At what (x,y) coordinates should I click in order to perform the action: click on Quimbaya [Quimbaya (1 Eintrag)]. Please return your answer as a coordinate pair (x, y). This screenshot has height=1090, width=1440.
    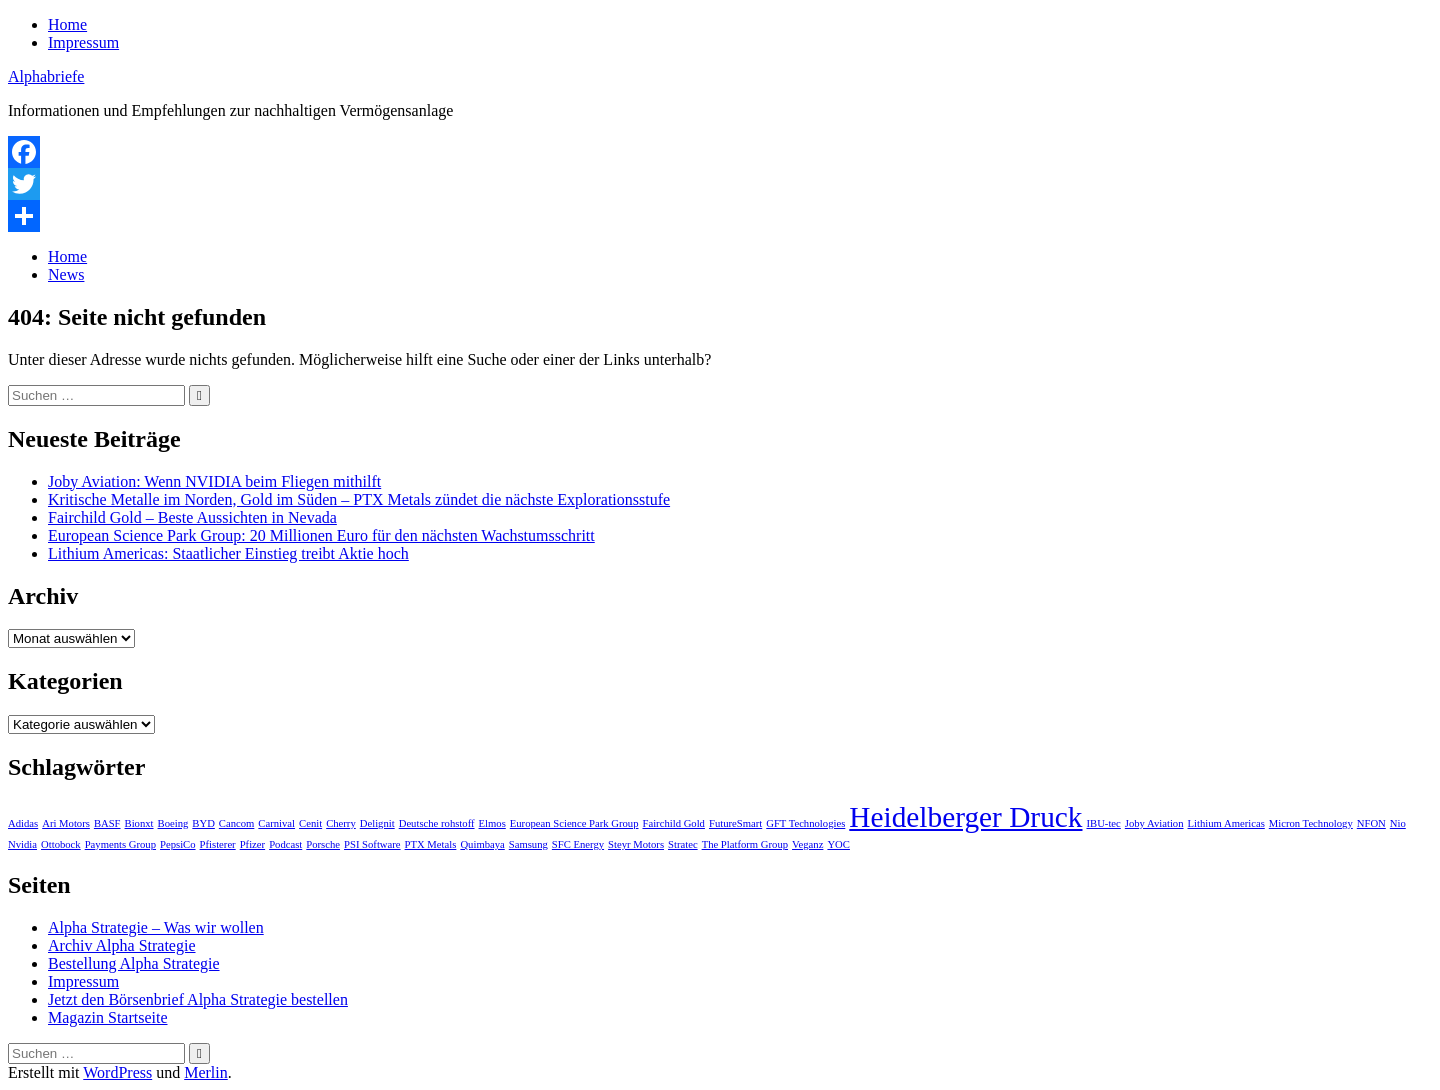
    Looking at the image, I should click on (482, 844).